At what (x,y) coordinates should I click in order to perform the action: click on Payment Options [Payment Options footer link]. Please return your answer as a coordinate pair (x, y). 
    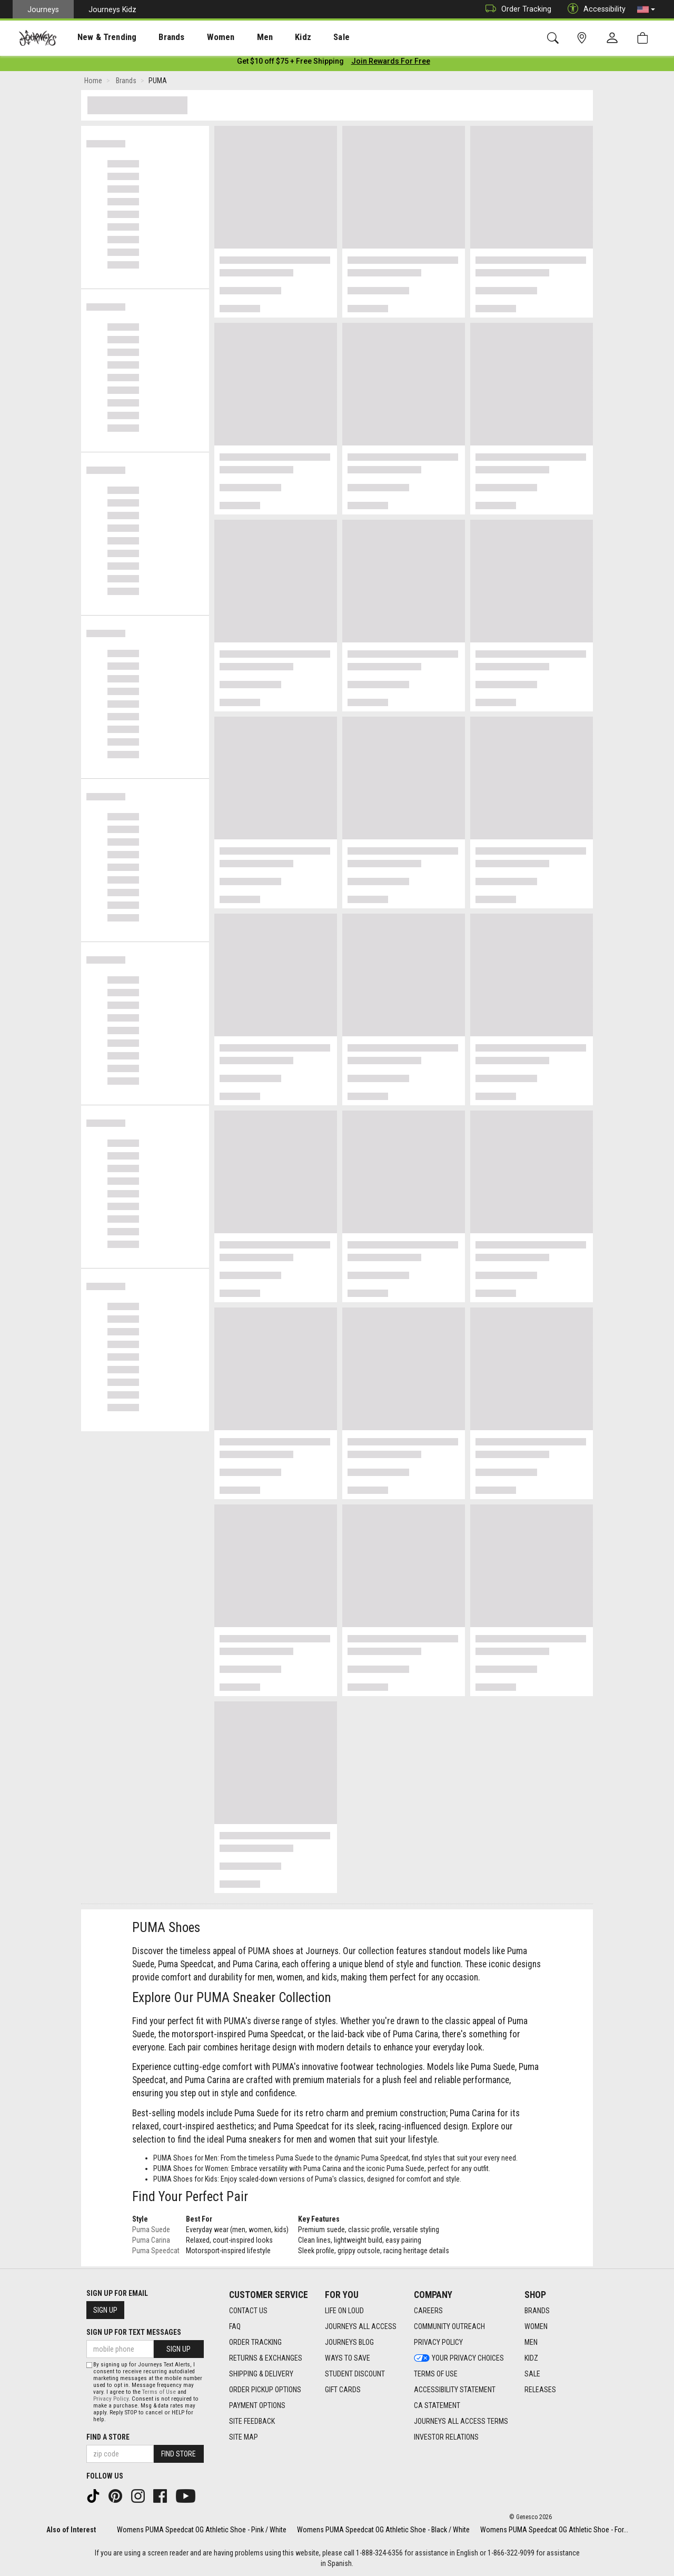
    Looking at the image, I should click on (257, 2405).